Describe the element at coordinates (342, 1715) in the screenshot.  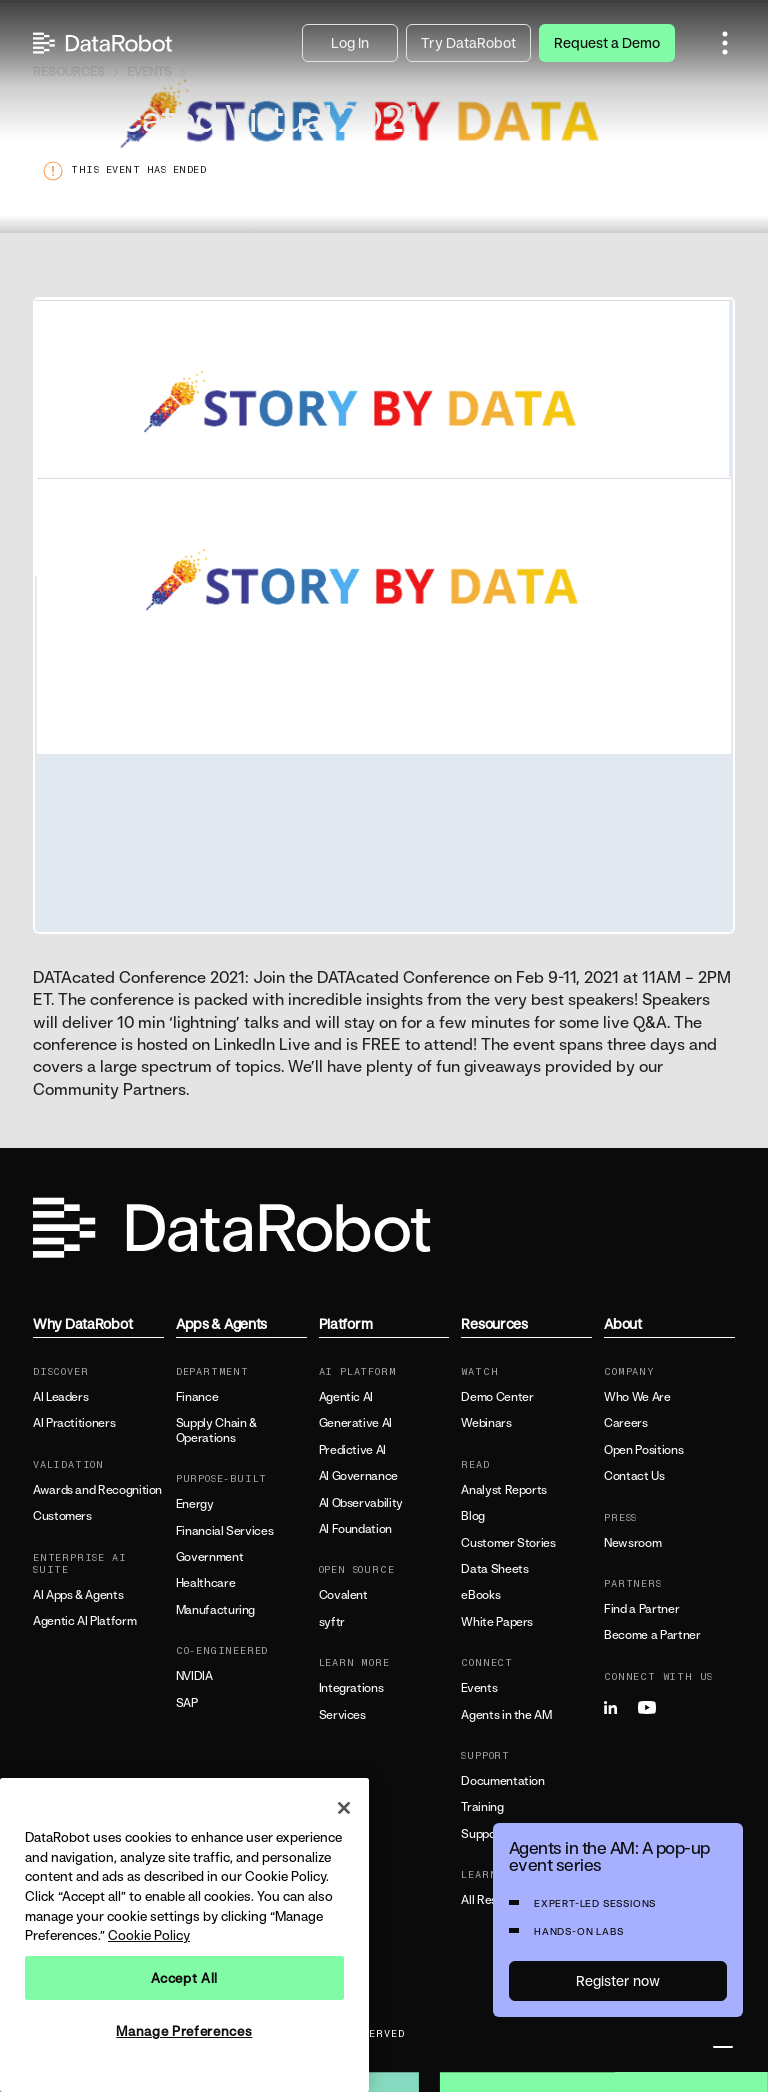
I see `Services` at that location.